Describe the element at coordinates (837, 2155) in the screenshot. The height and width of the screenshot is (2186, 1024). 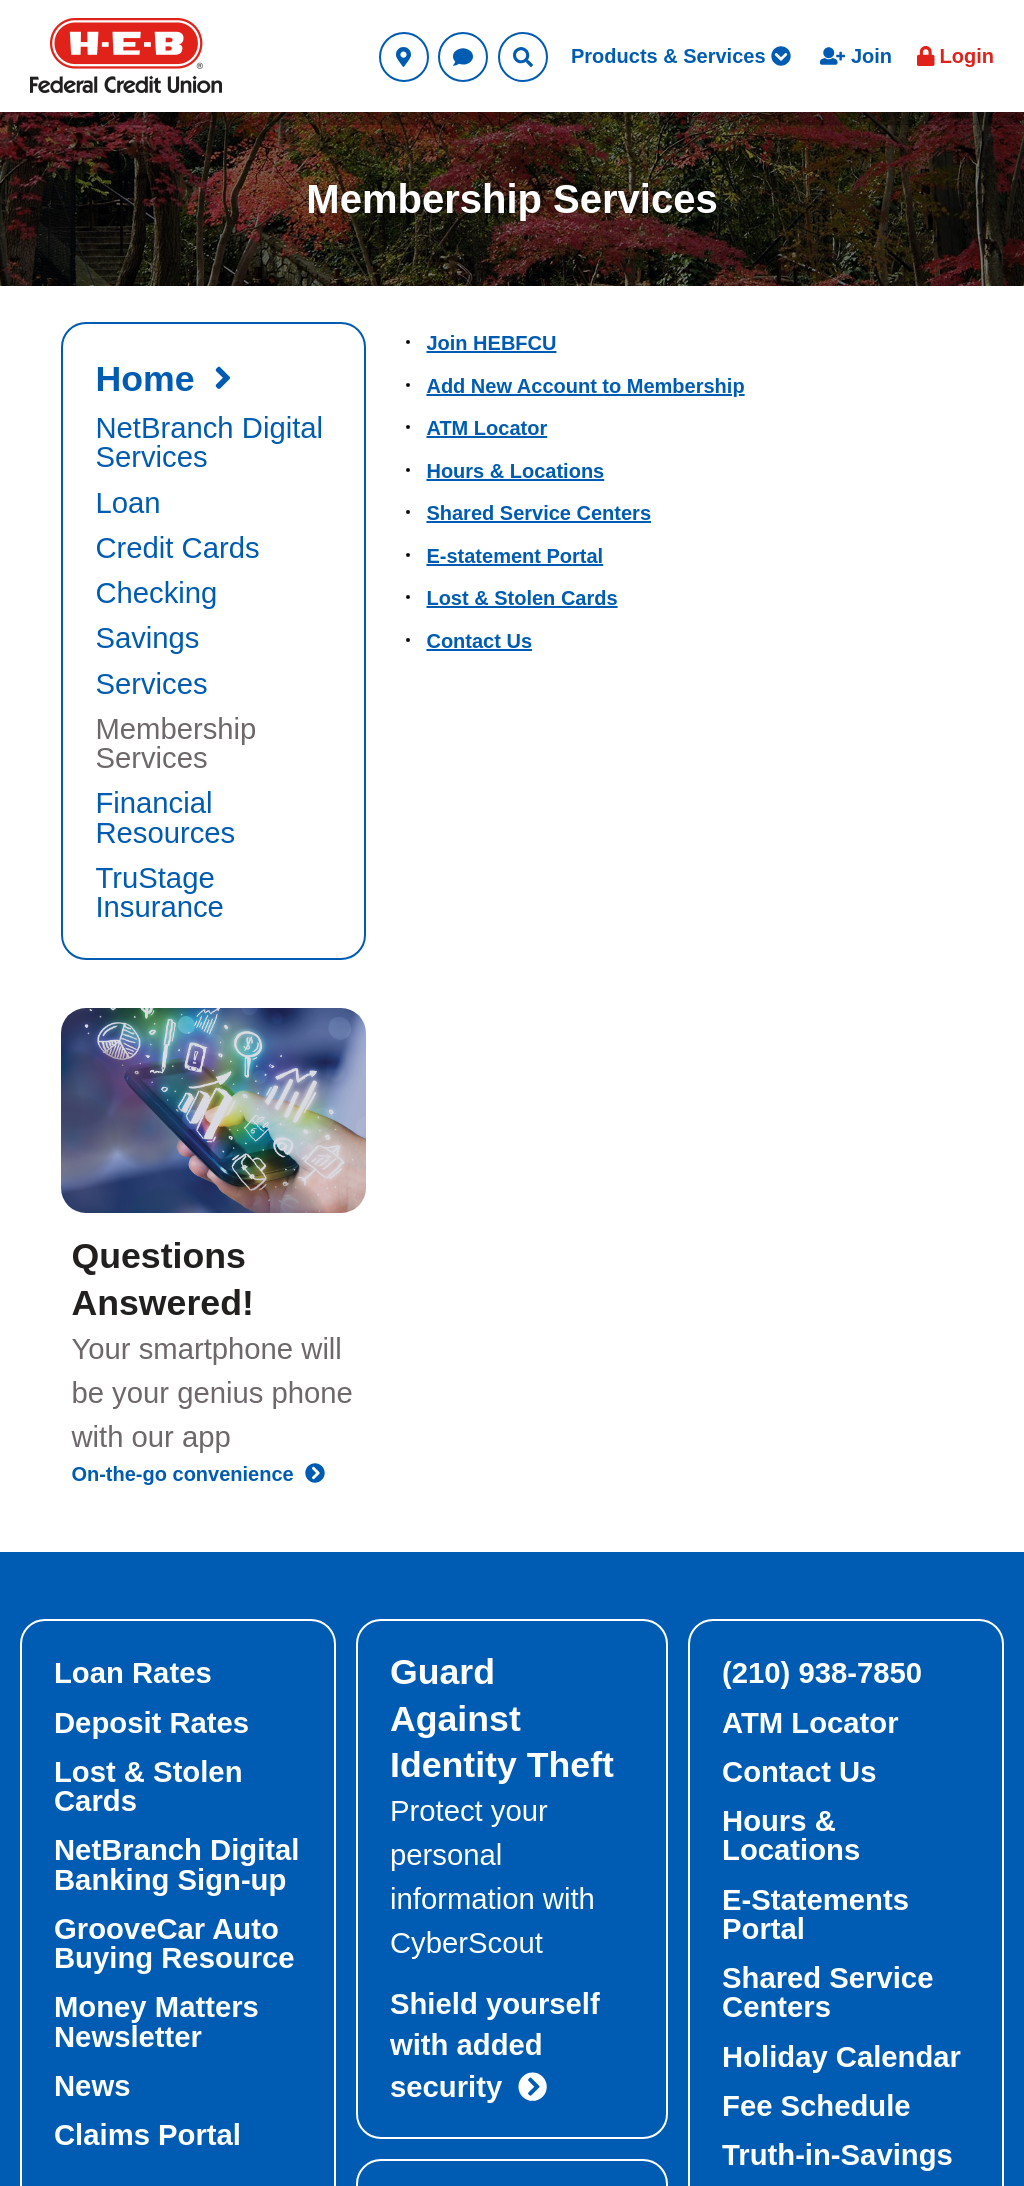
I see `Truth-in-Savings` at that location.